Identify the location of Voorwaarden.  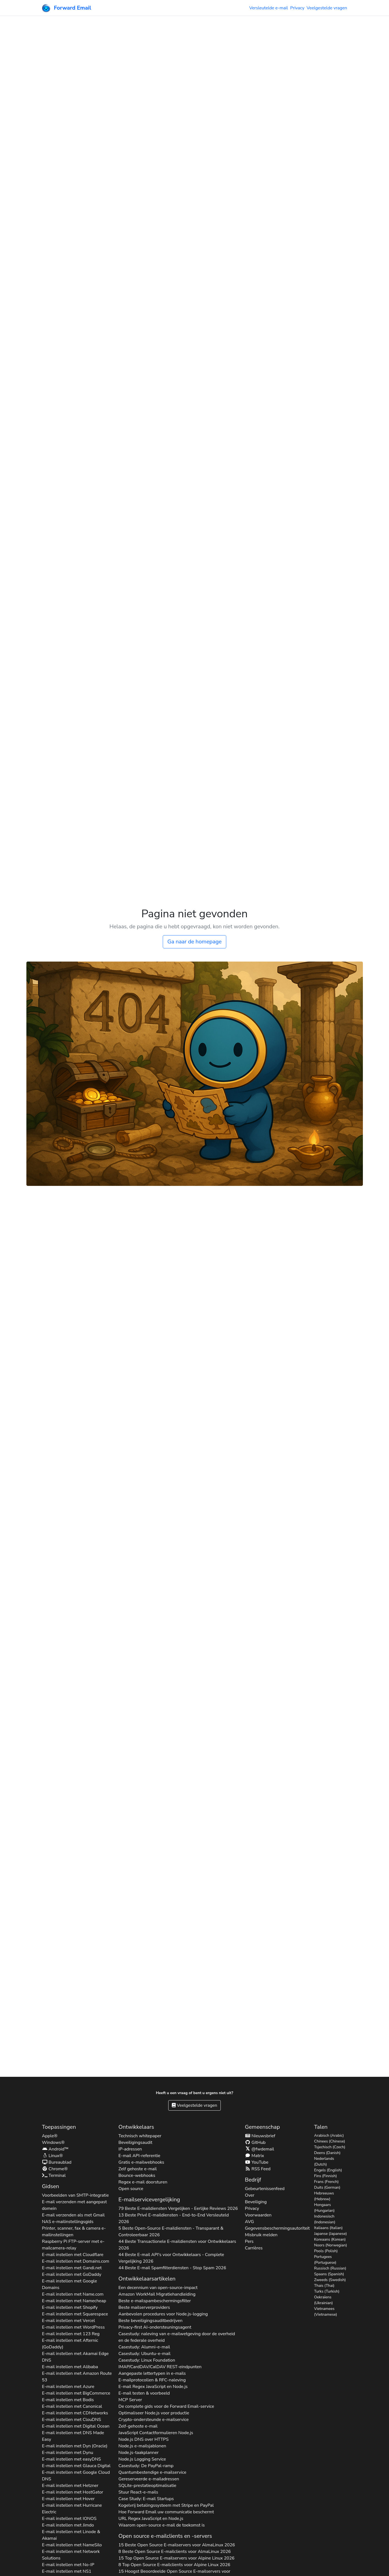
(258, 2215).